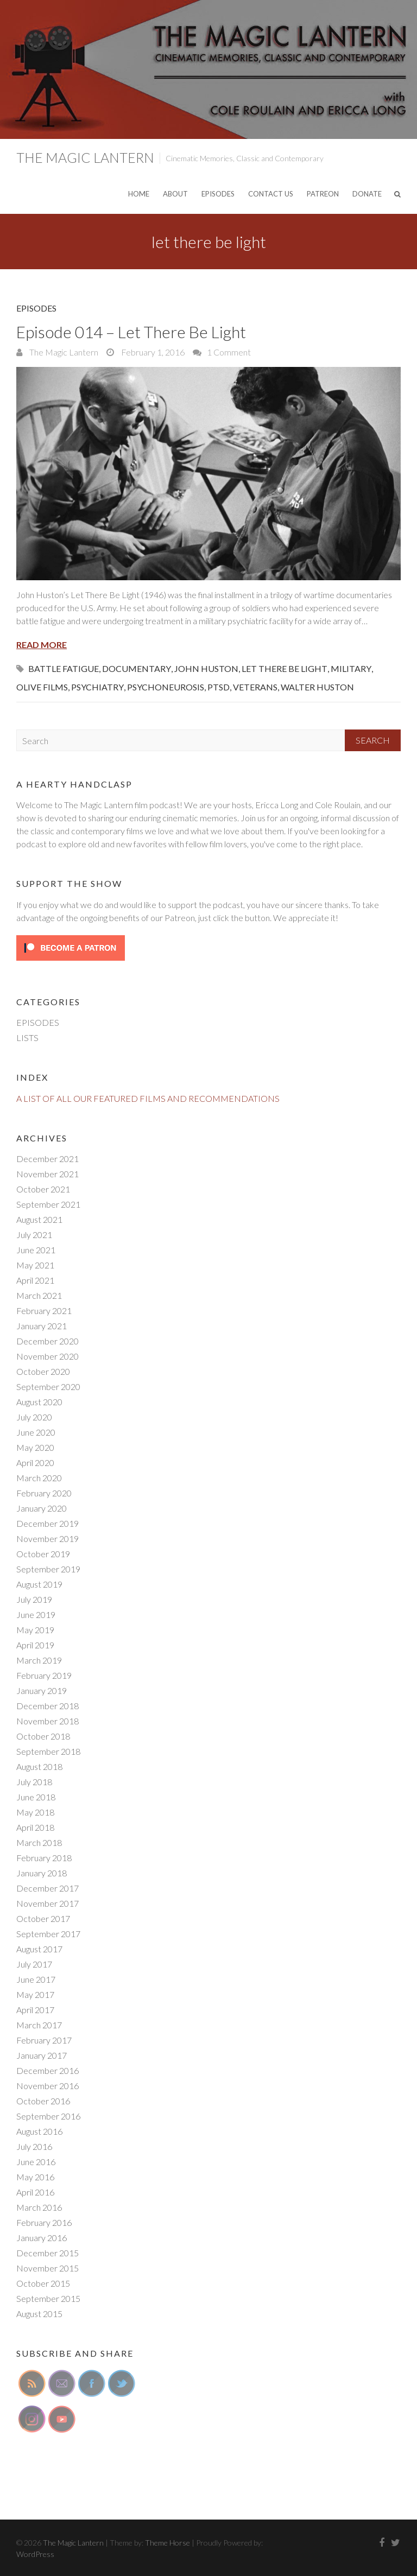  Describe the element at coordinates (41, 644) in the screenshot. I see `Read More` at that location.